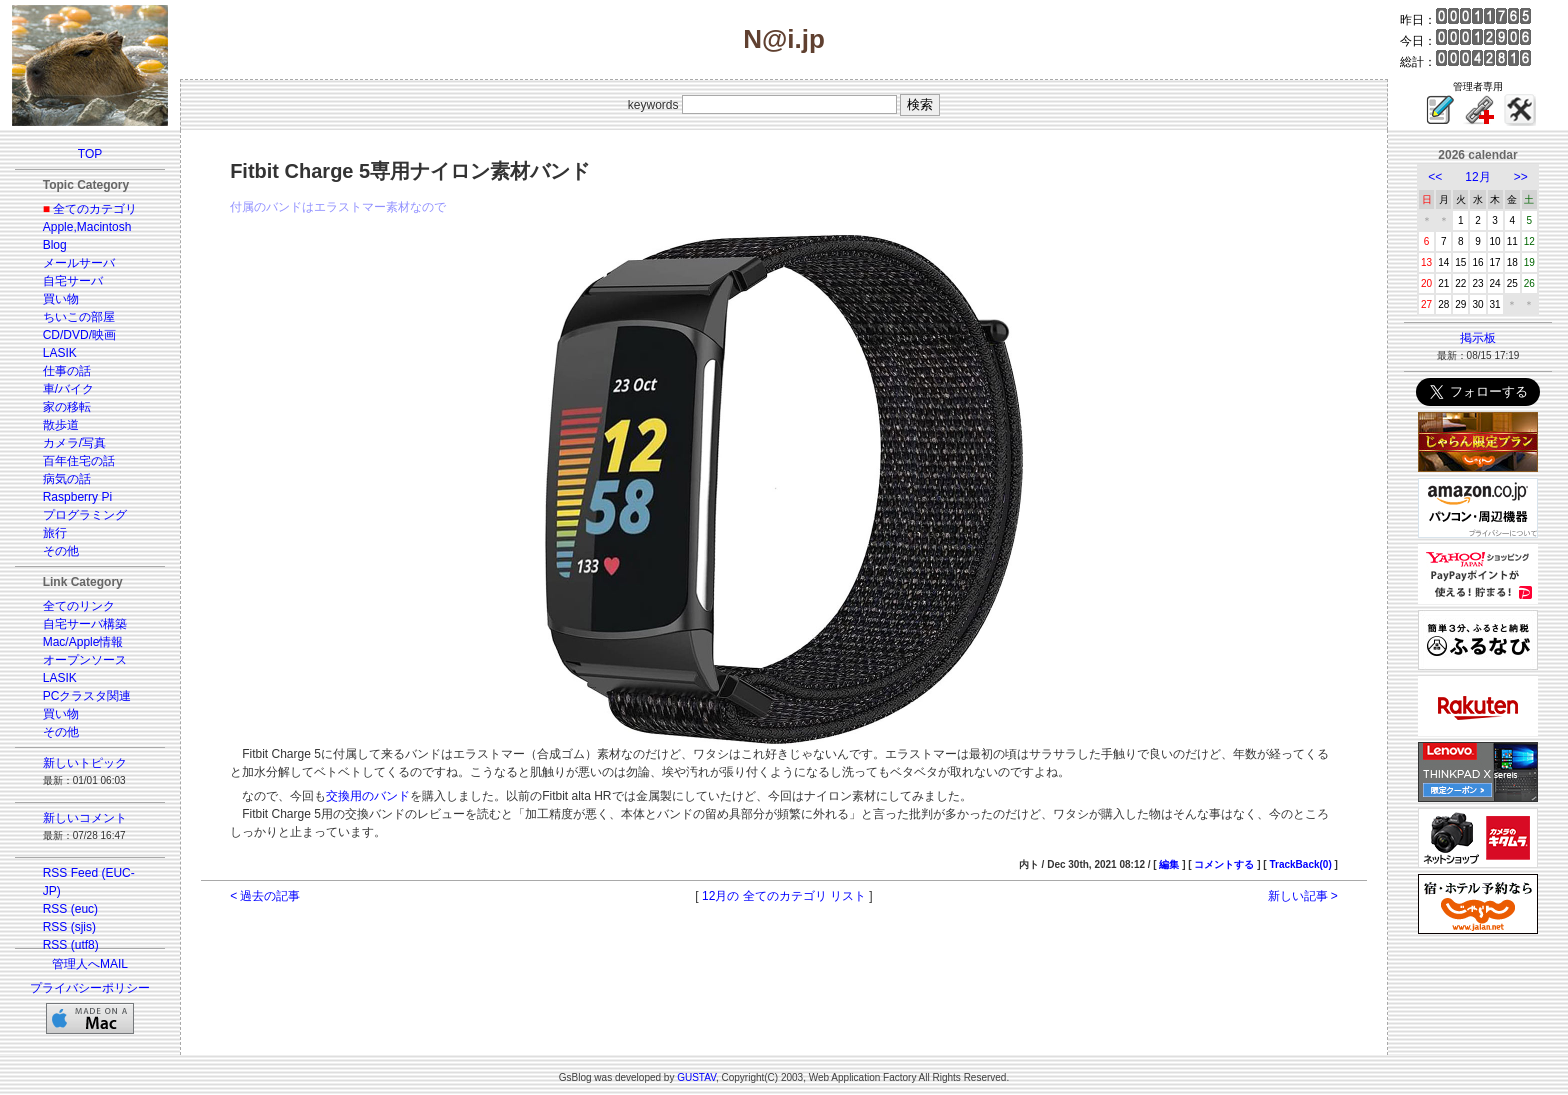 This screenshot has width=1568, height=1095. I want to click on GUSTAV, so click(696, 1077).